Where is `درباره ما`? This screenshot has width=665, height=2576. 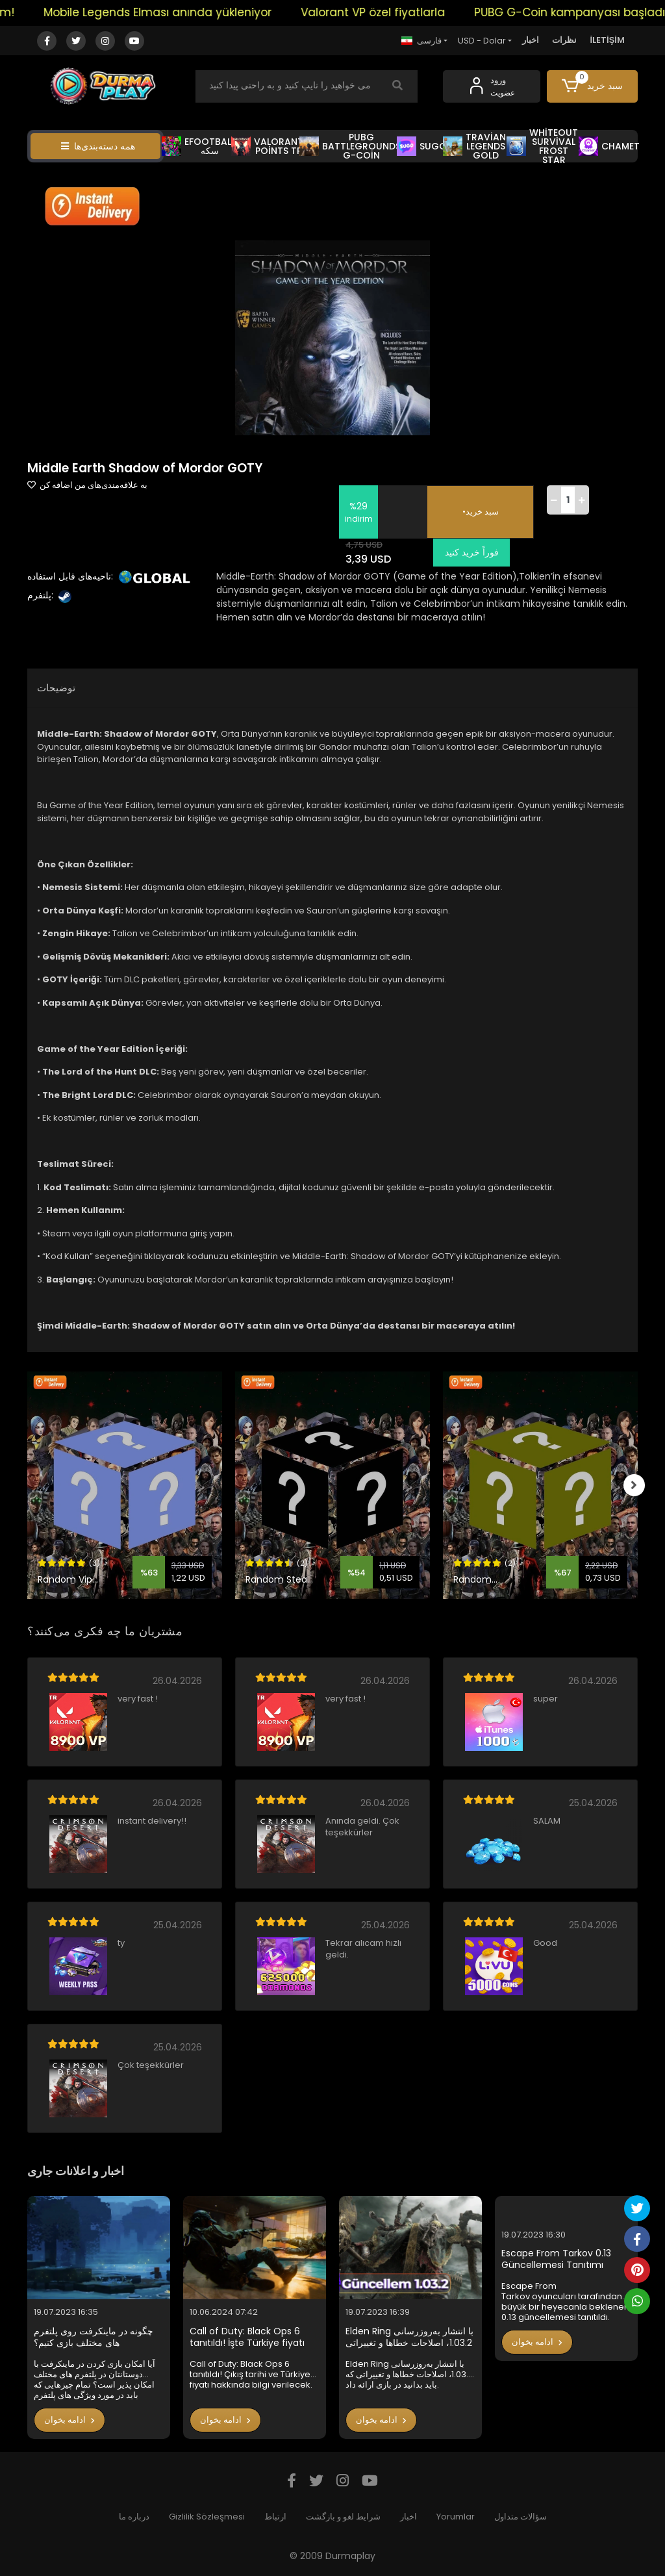
درباره ما is located at coordinates (134, 2516).